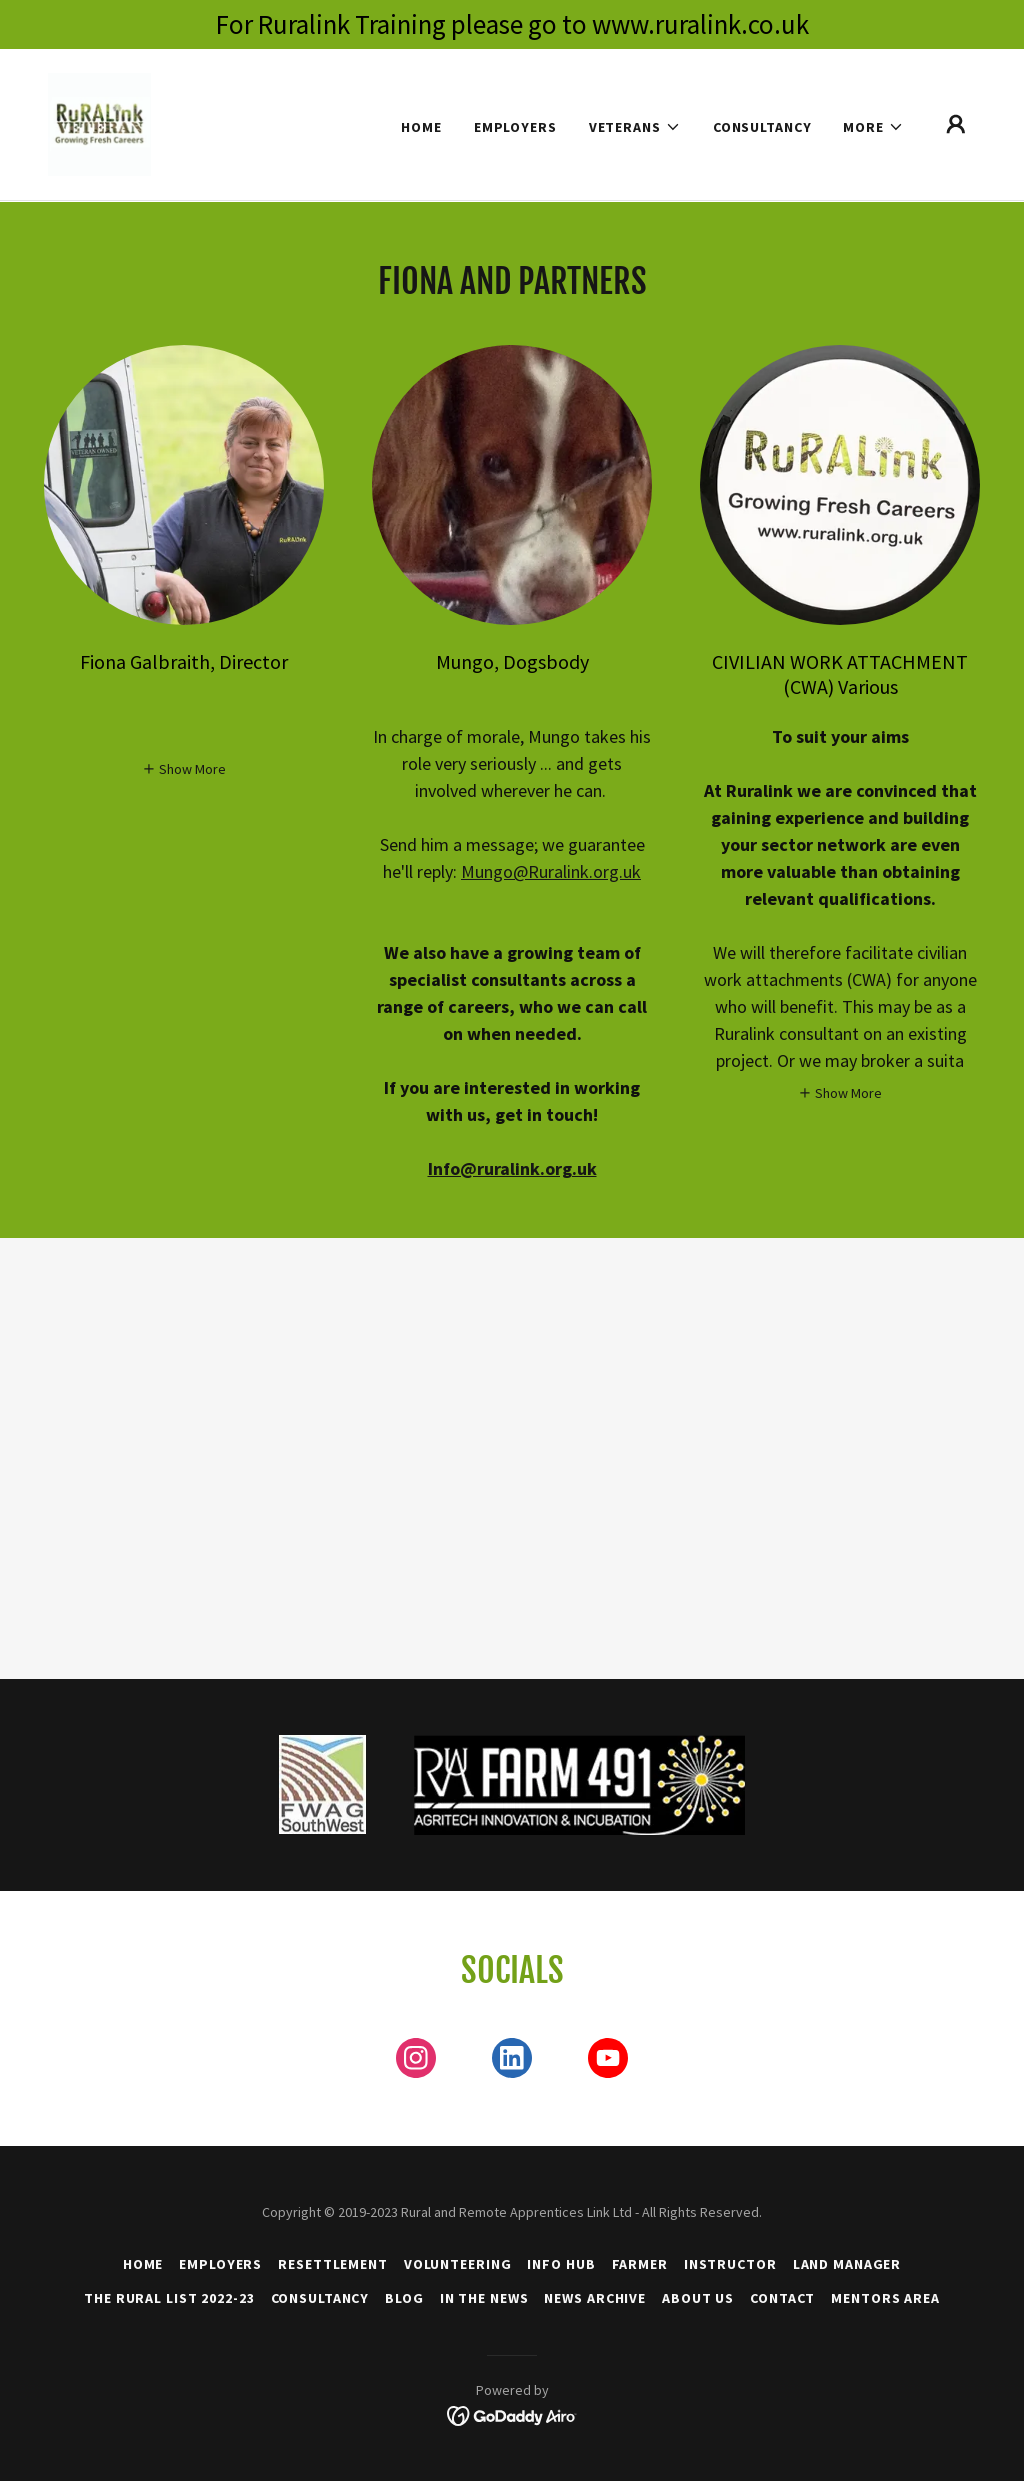 The image size is (1024, 2481). Describe the element at coordinates (640, 2264) in the screenshot. I see `Farmer [link]` at that location.